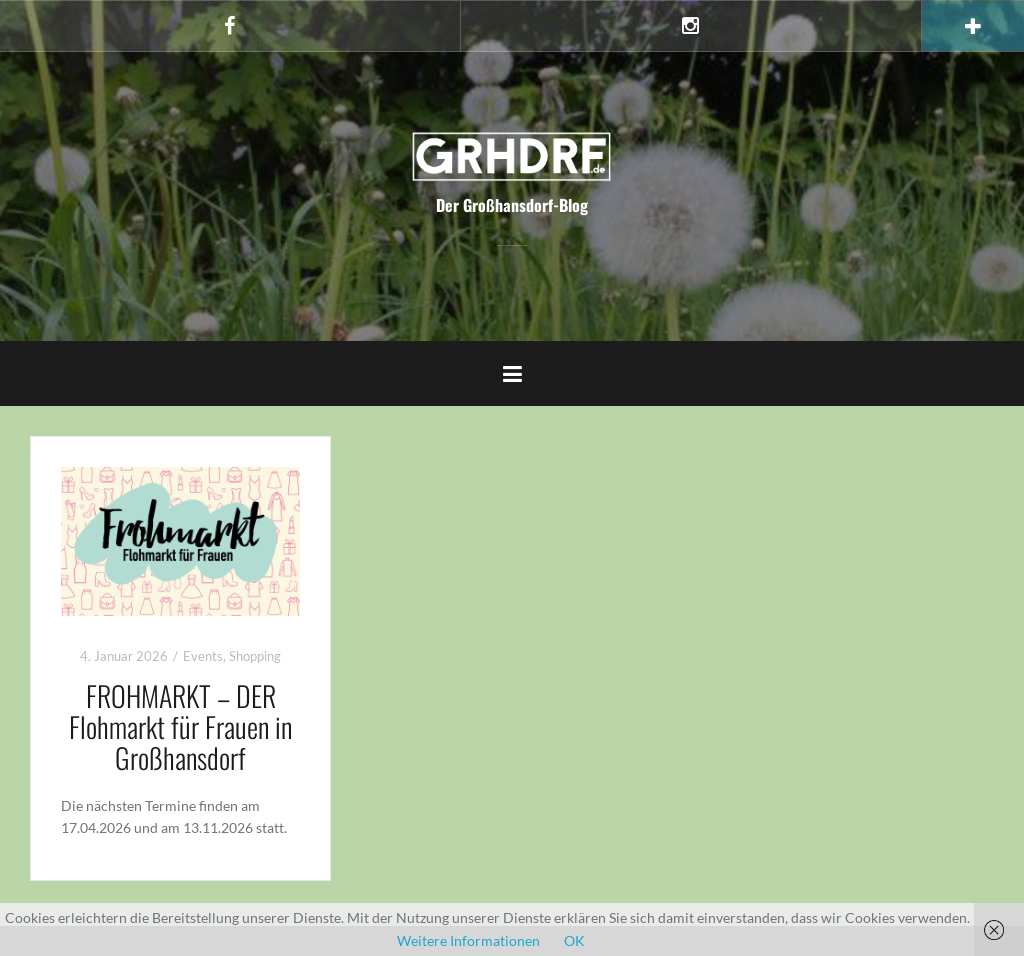 The height and width of the screenshot is (956, 1024). Describe the element at coordinates (512, 205) in the screenshot. I see `Der Großhansdorf-Blog` at that location.